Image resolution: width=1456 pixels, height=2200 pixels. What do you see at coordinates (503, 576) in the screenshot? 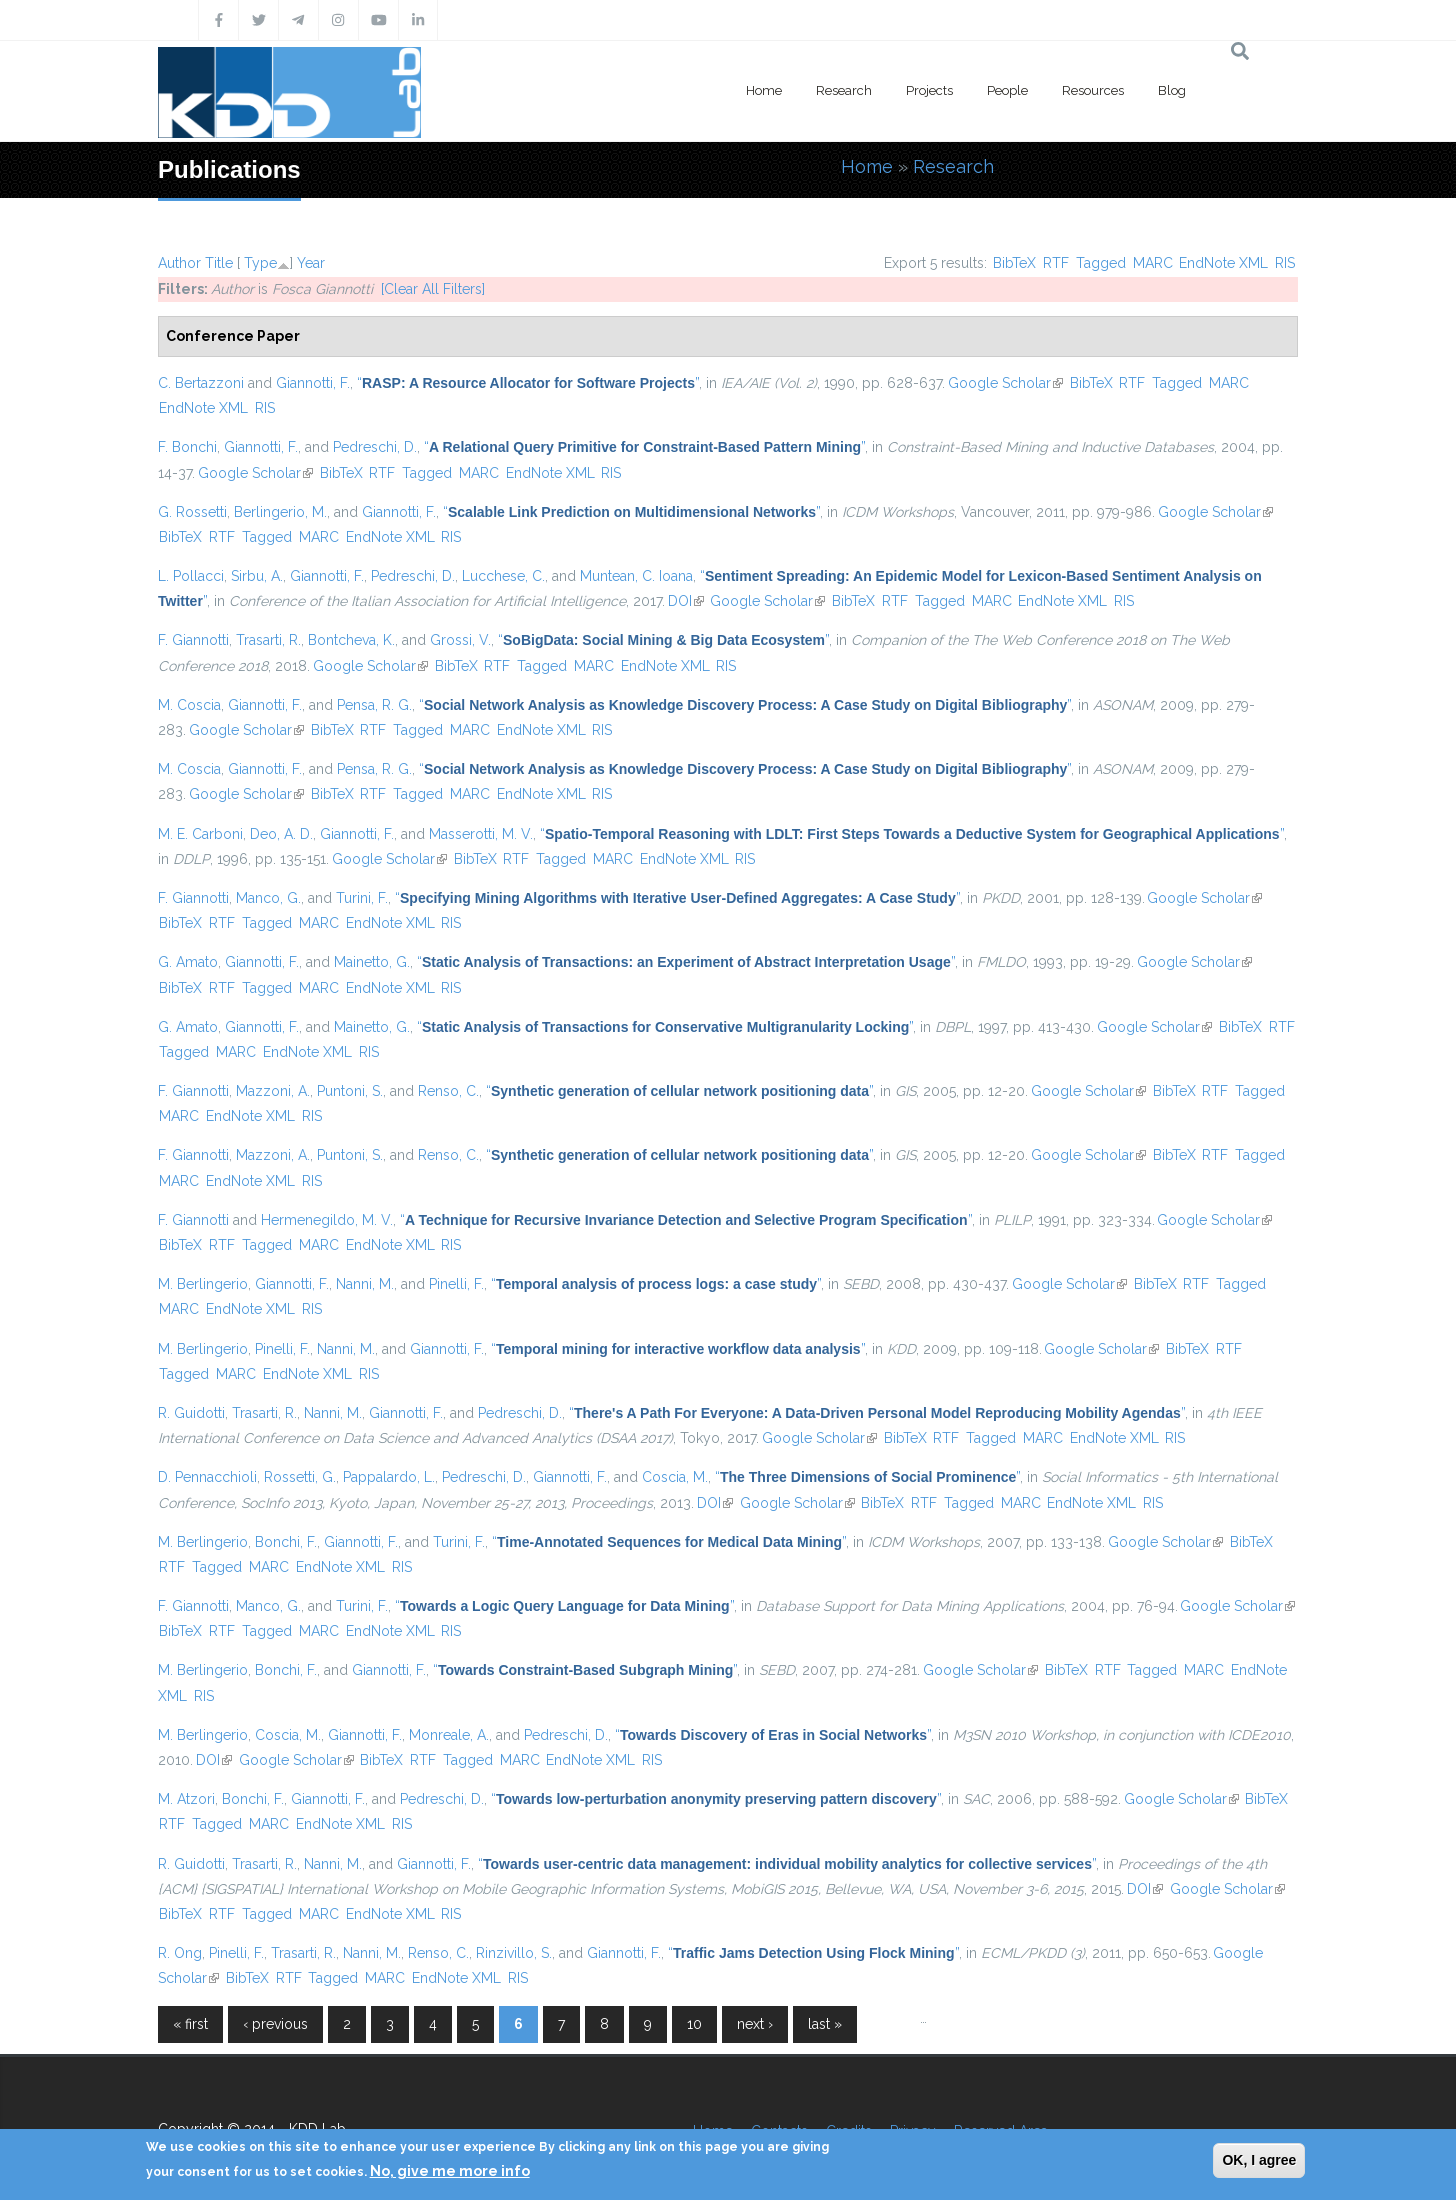
I see `Lucchese, C.` at bounding box center [503, 576].